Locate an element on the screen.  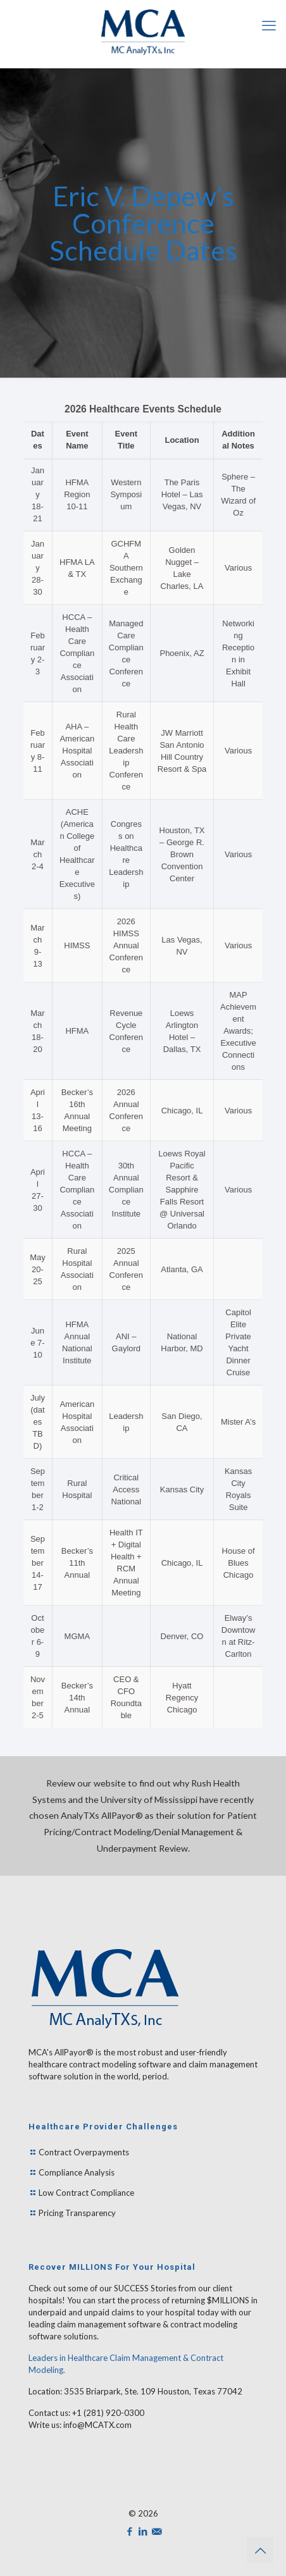
[Facebook icon] is located at coordinates (130, 2531).